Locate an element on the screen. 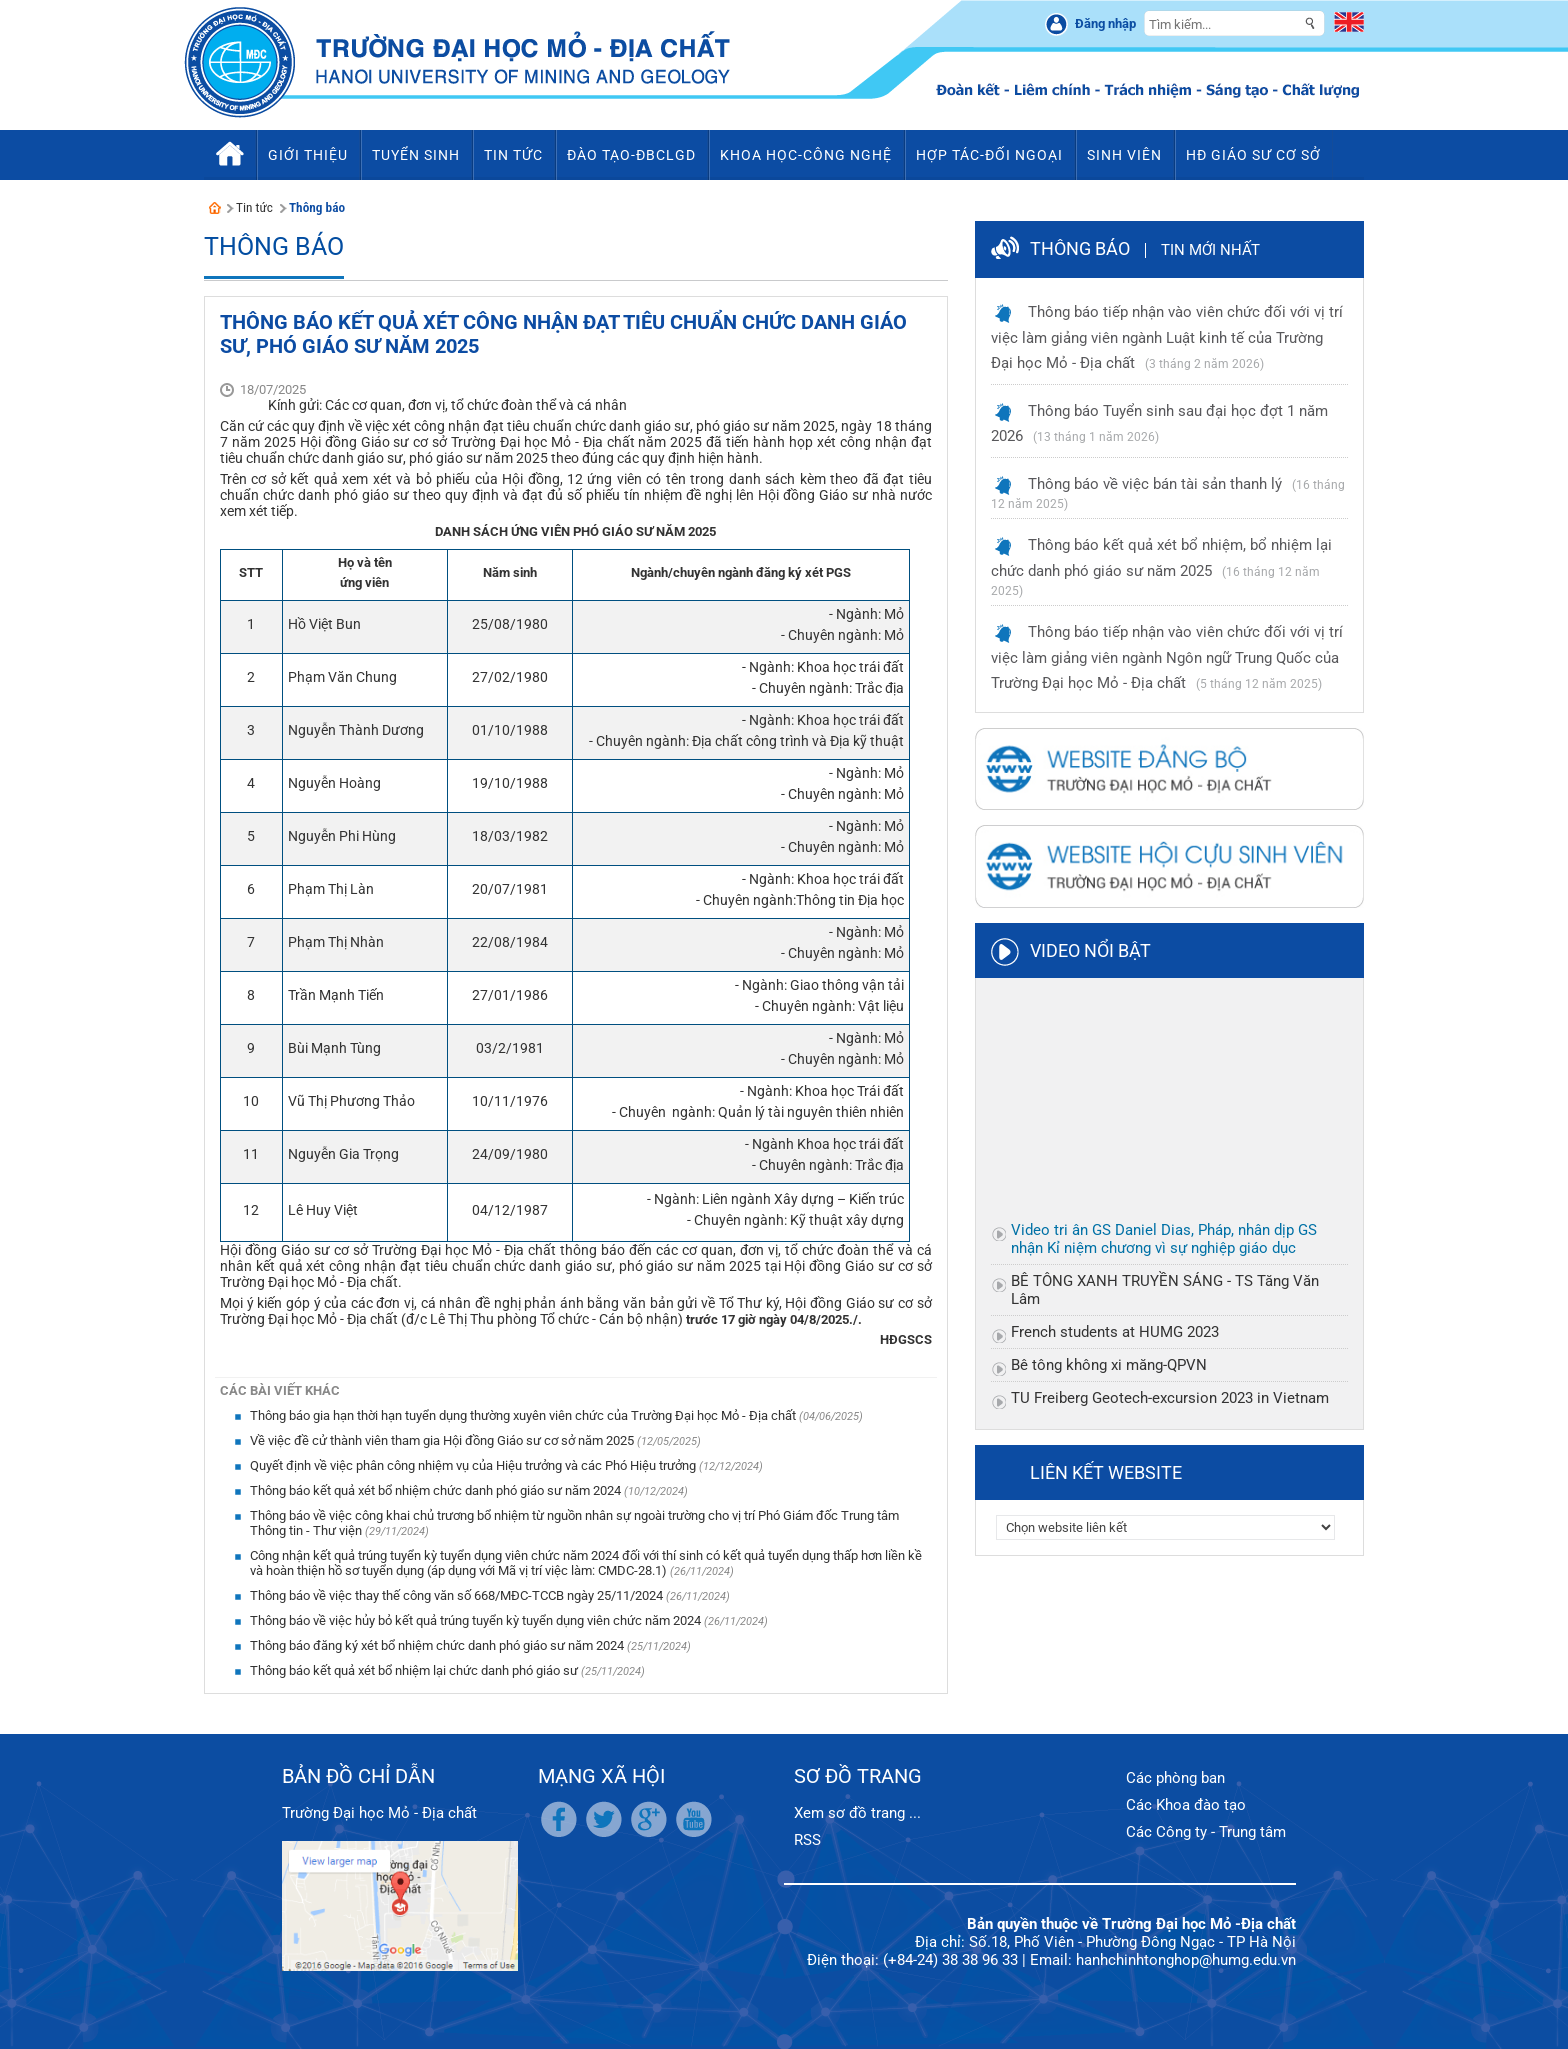 This screenshot has width=1568, height=2049. Các Khoa đào tạo is located at coordinates (1186, 1805).